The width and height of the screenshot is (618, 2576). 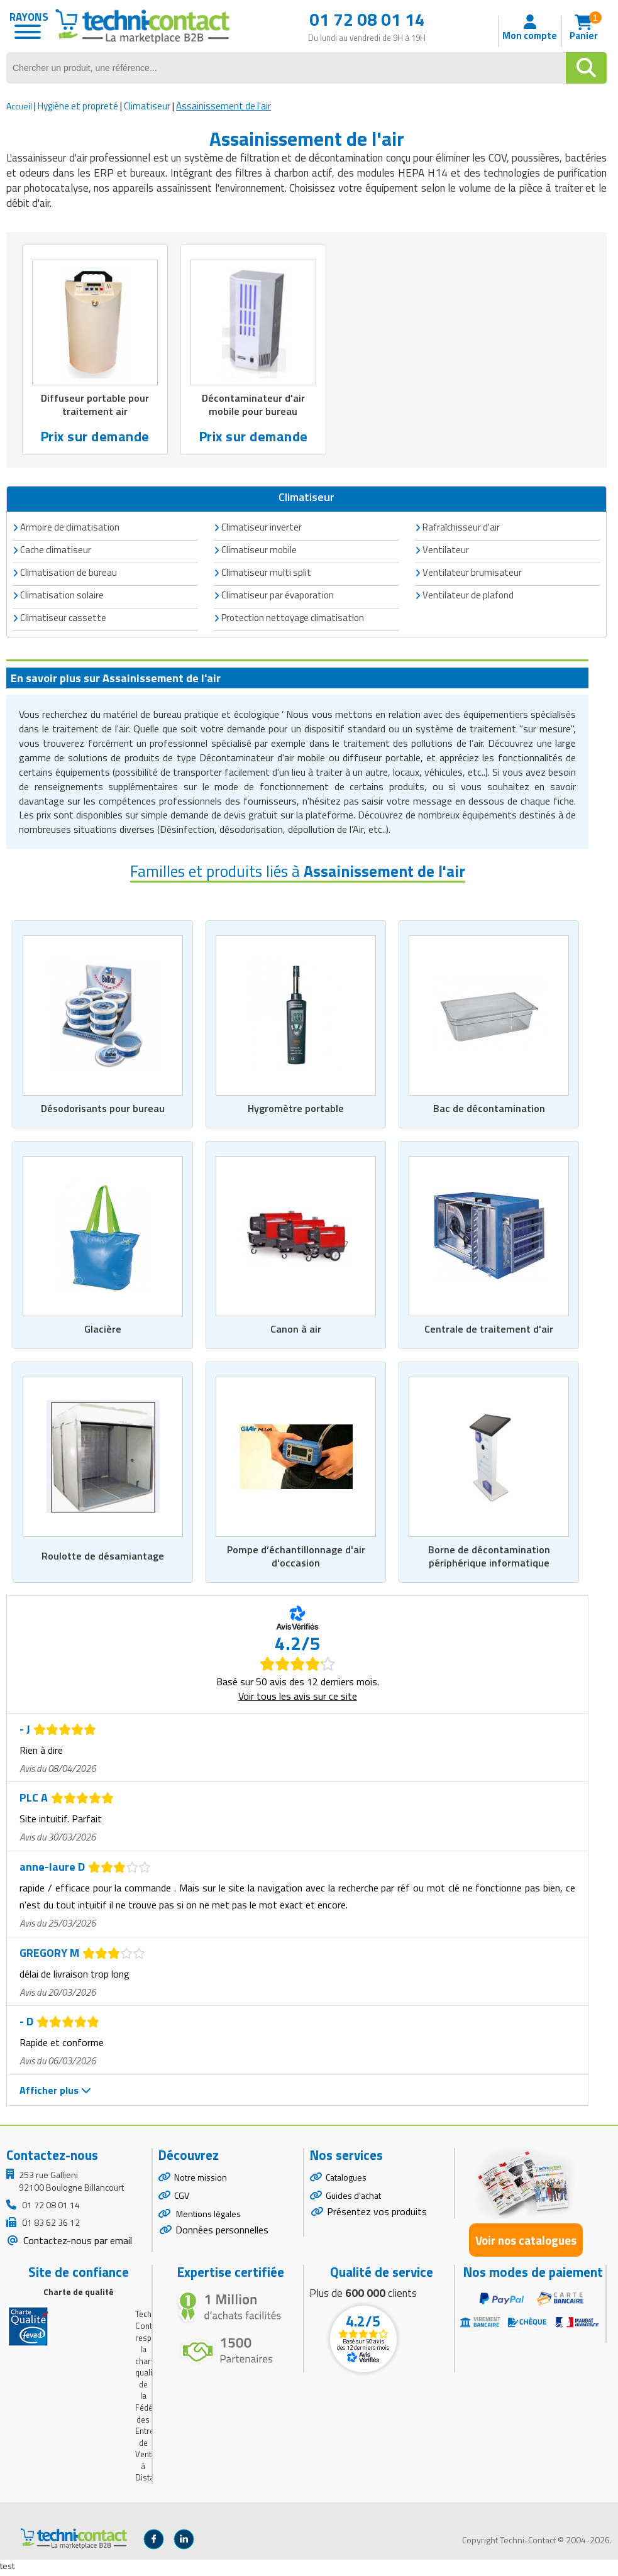 What do you see at coordinates (292, 619) in the screenshot?
I see `Protection nettoyage climatisation` at bounding box center [292, 619].